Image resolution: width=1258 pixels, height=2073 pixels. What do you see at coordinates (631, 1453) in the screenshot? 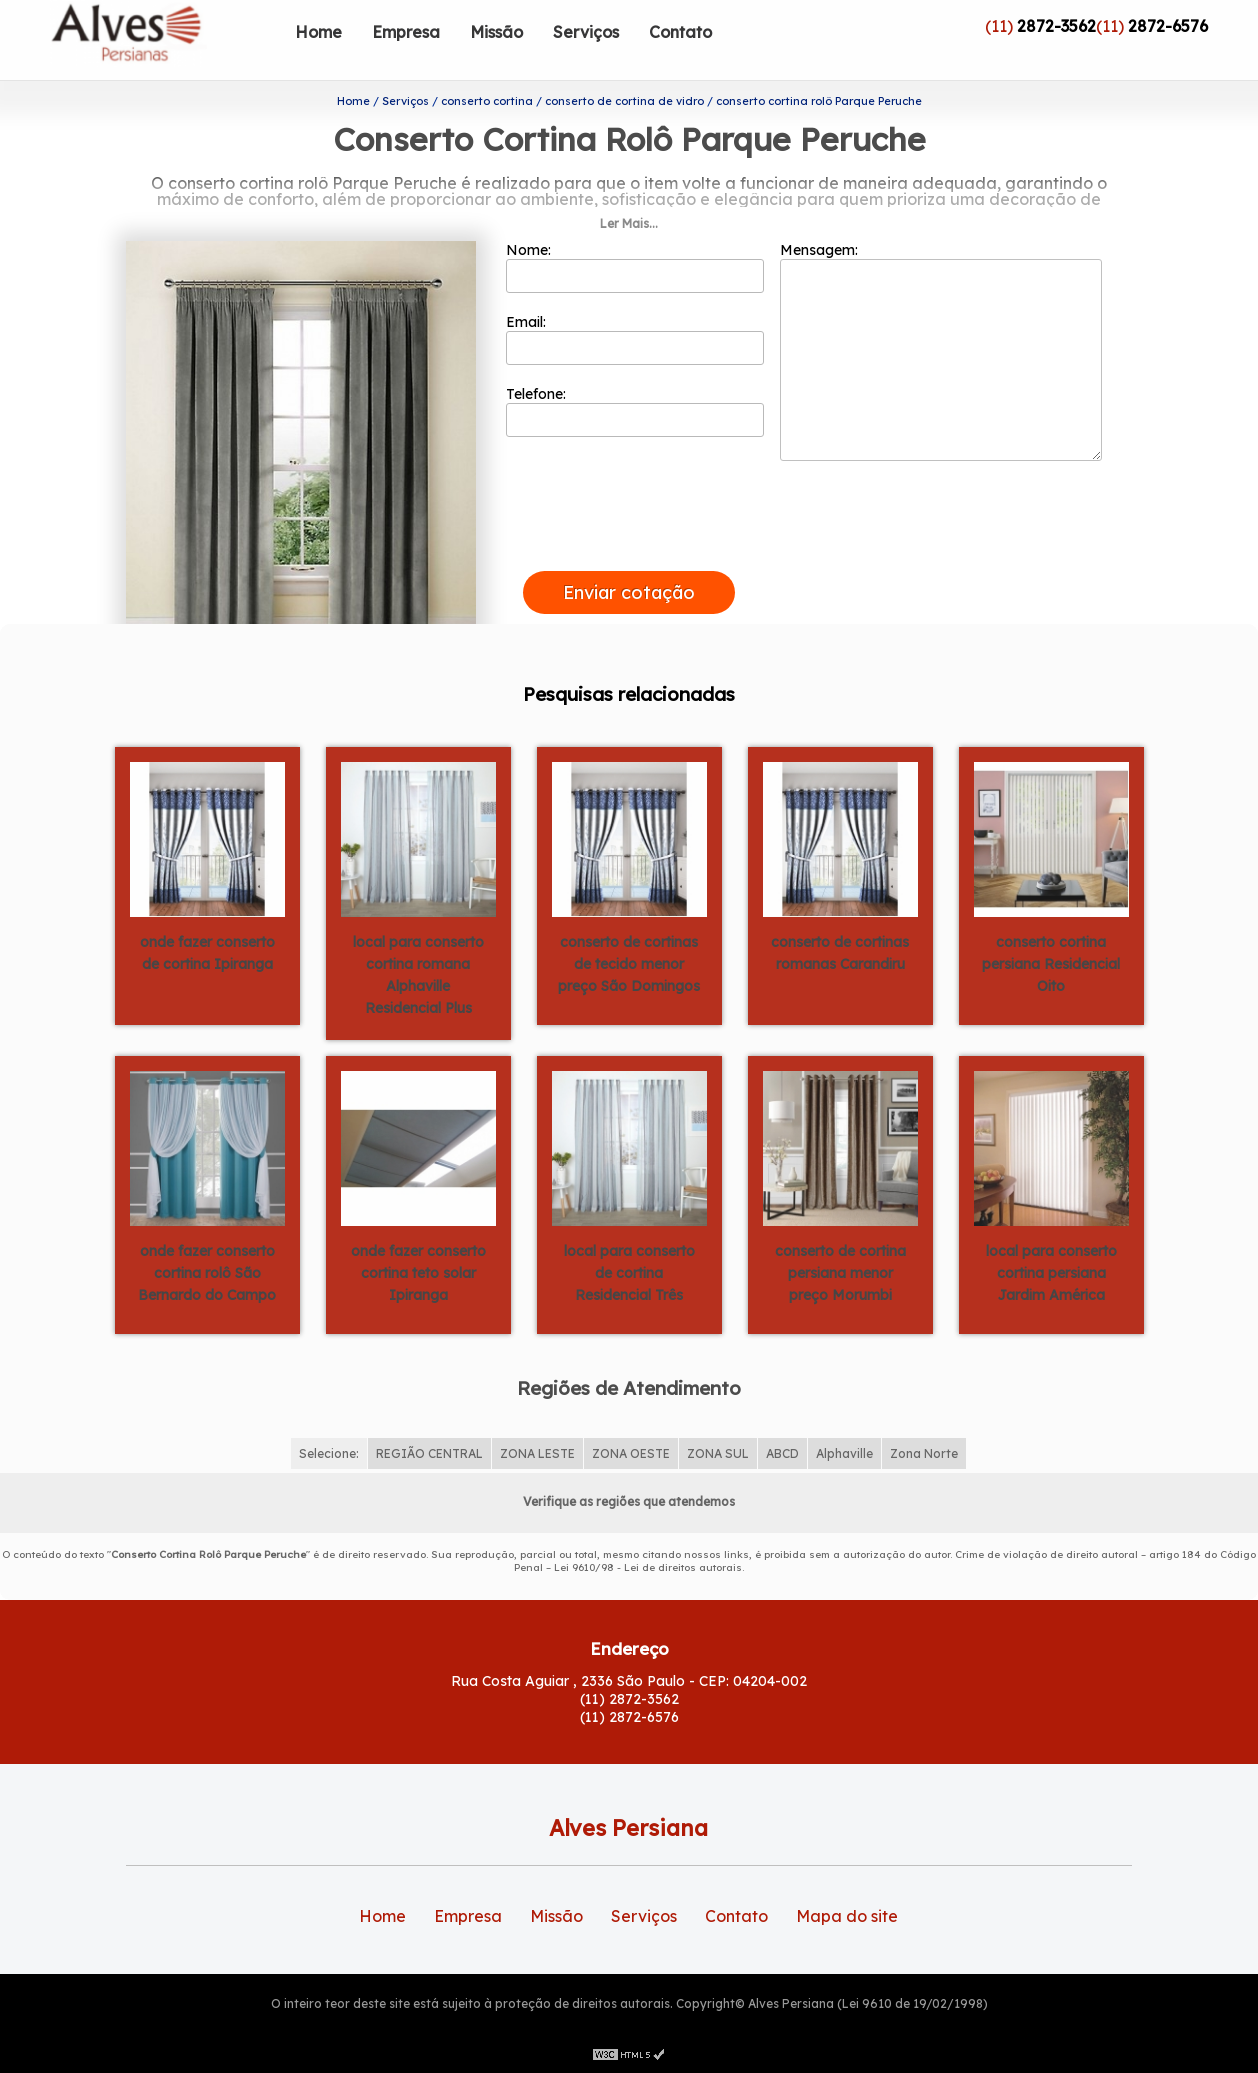
I see `ZONA OESTE` at bounding box center [631, 1453].